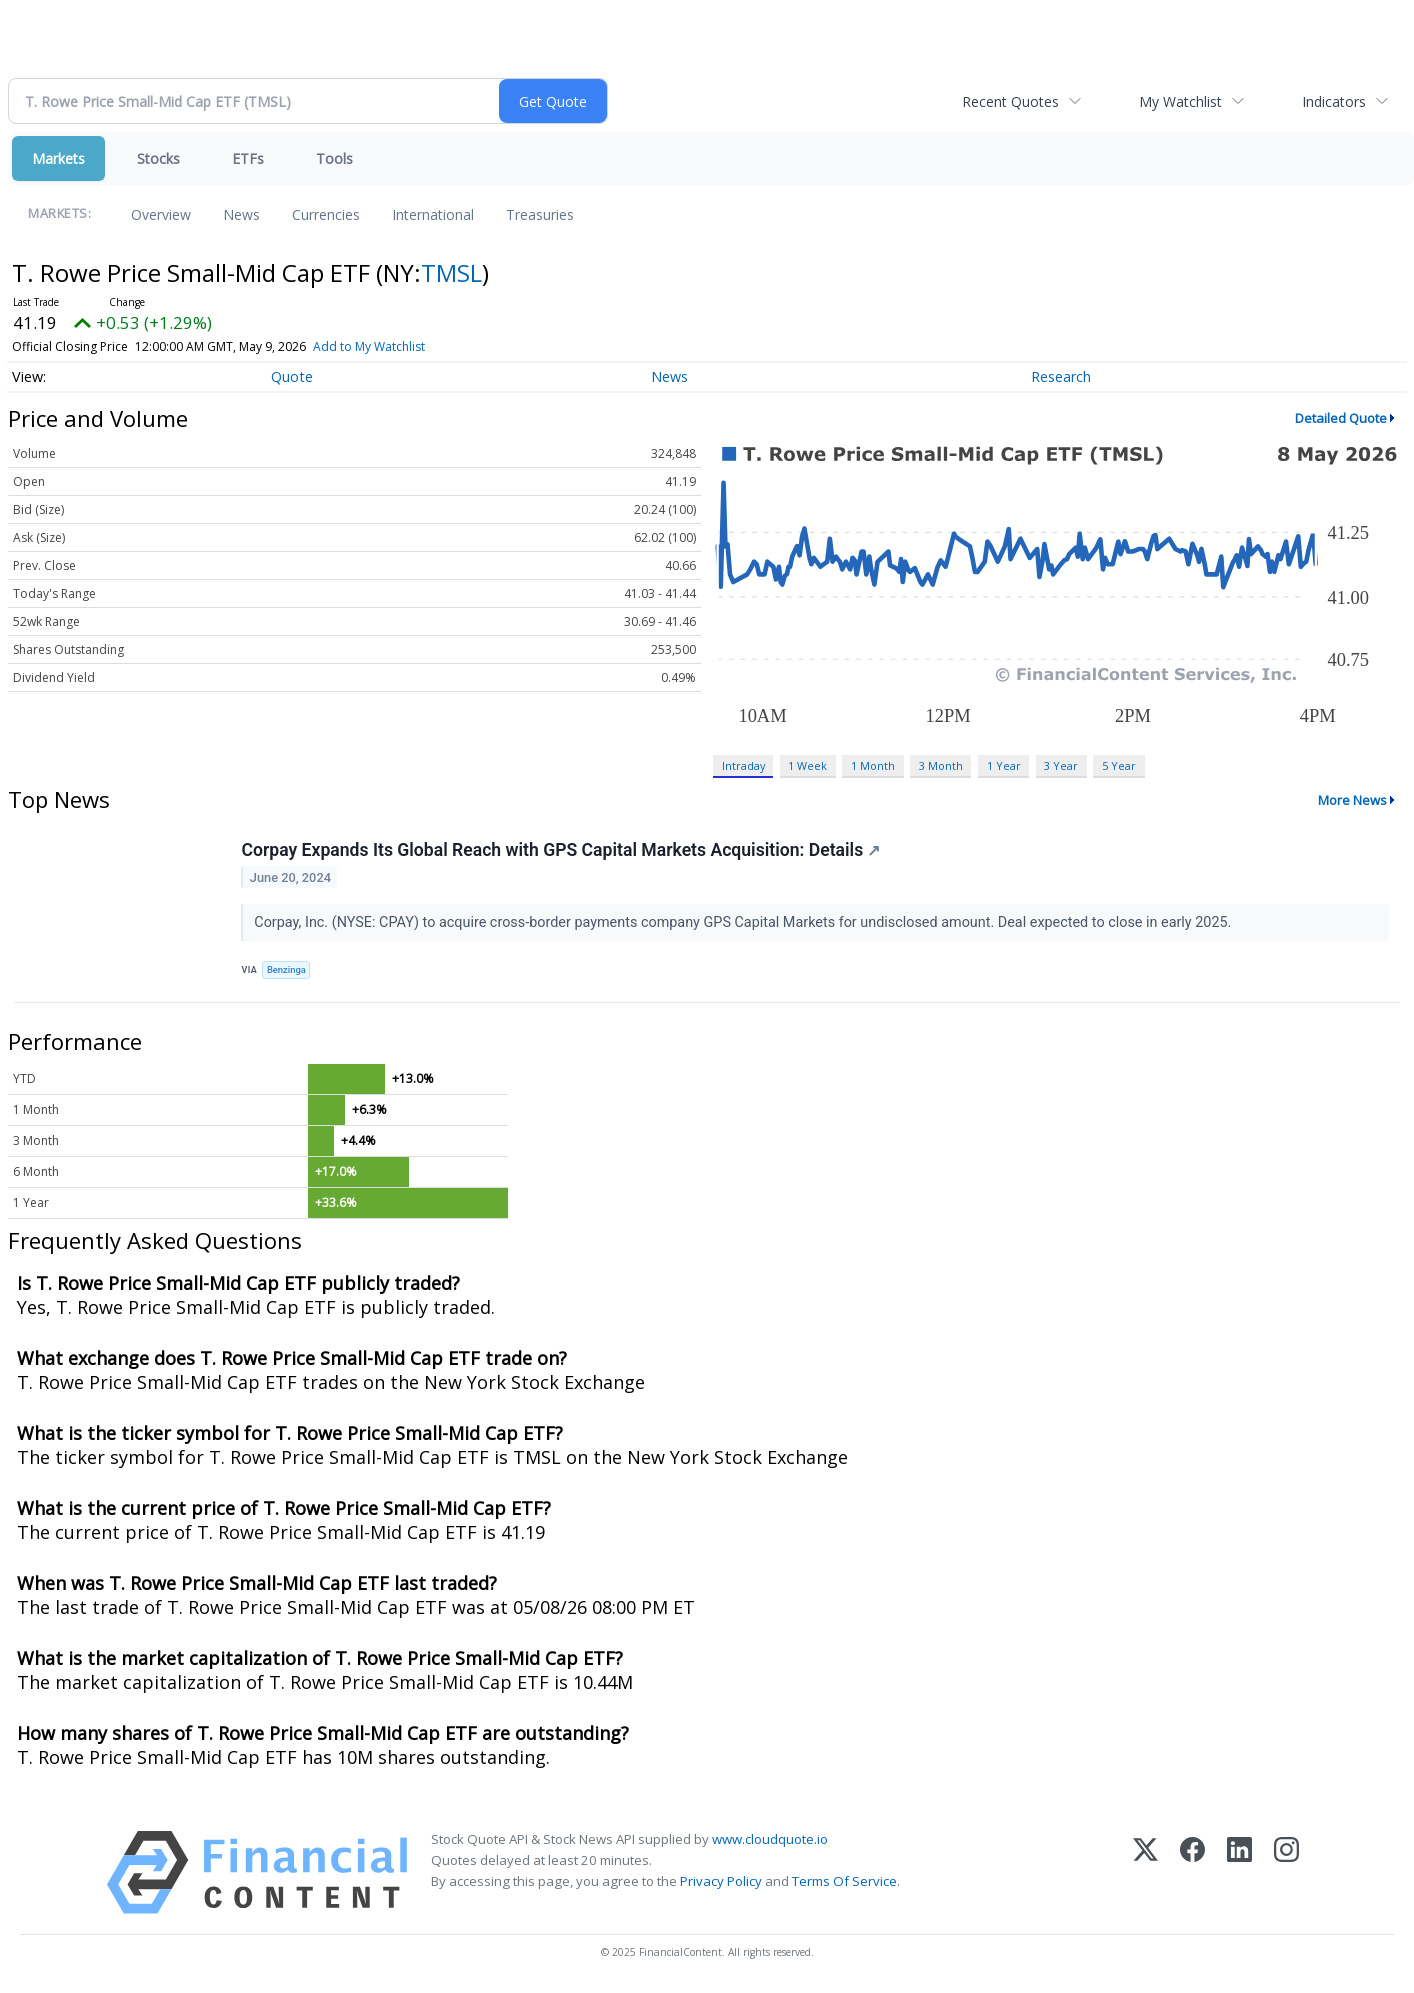  Describe the element at coordinates (1192, 1874) in the screenshot. I see `[Facebook]` at that location.